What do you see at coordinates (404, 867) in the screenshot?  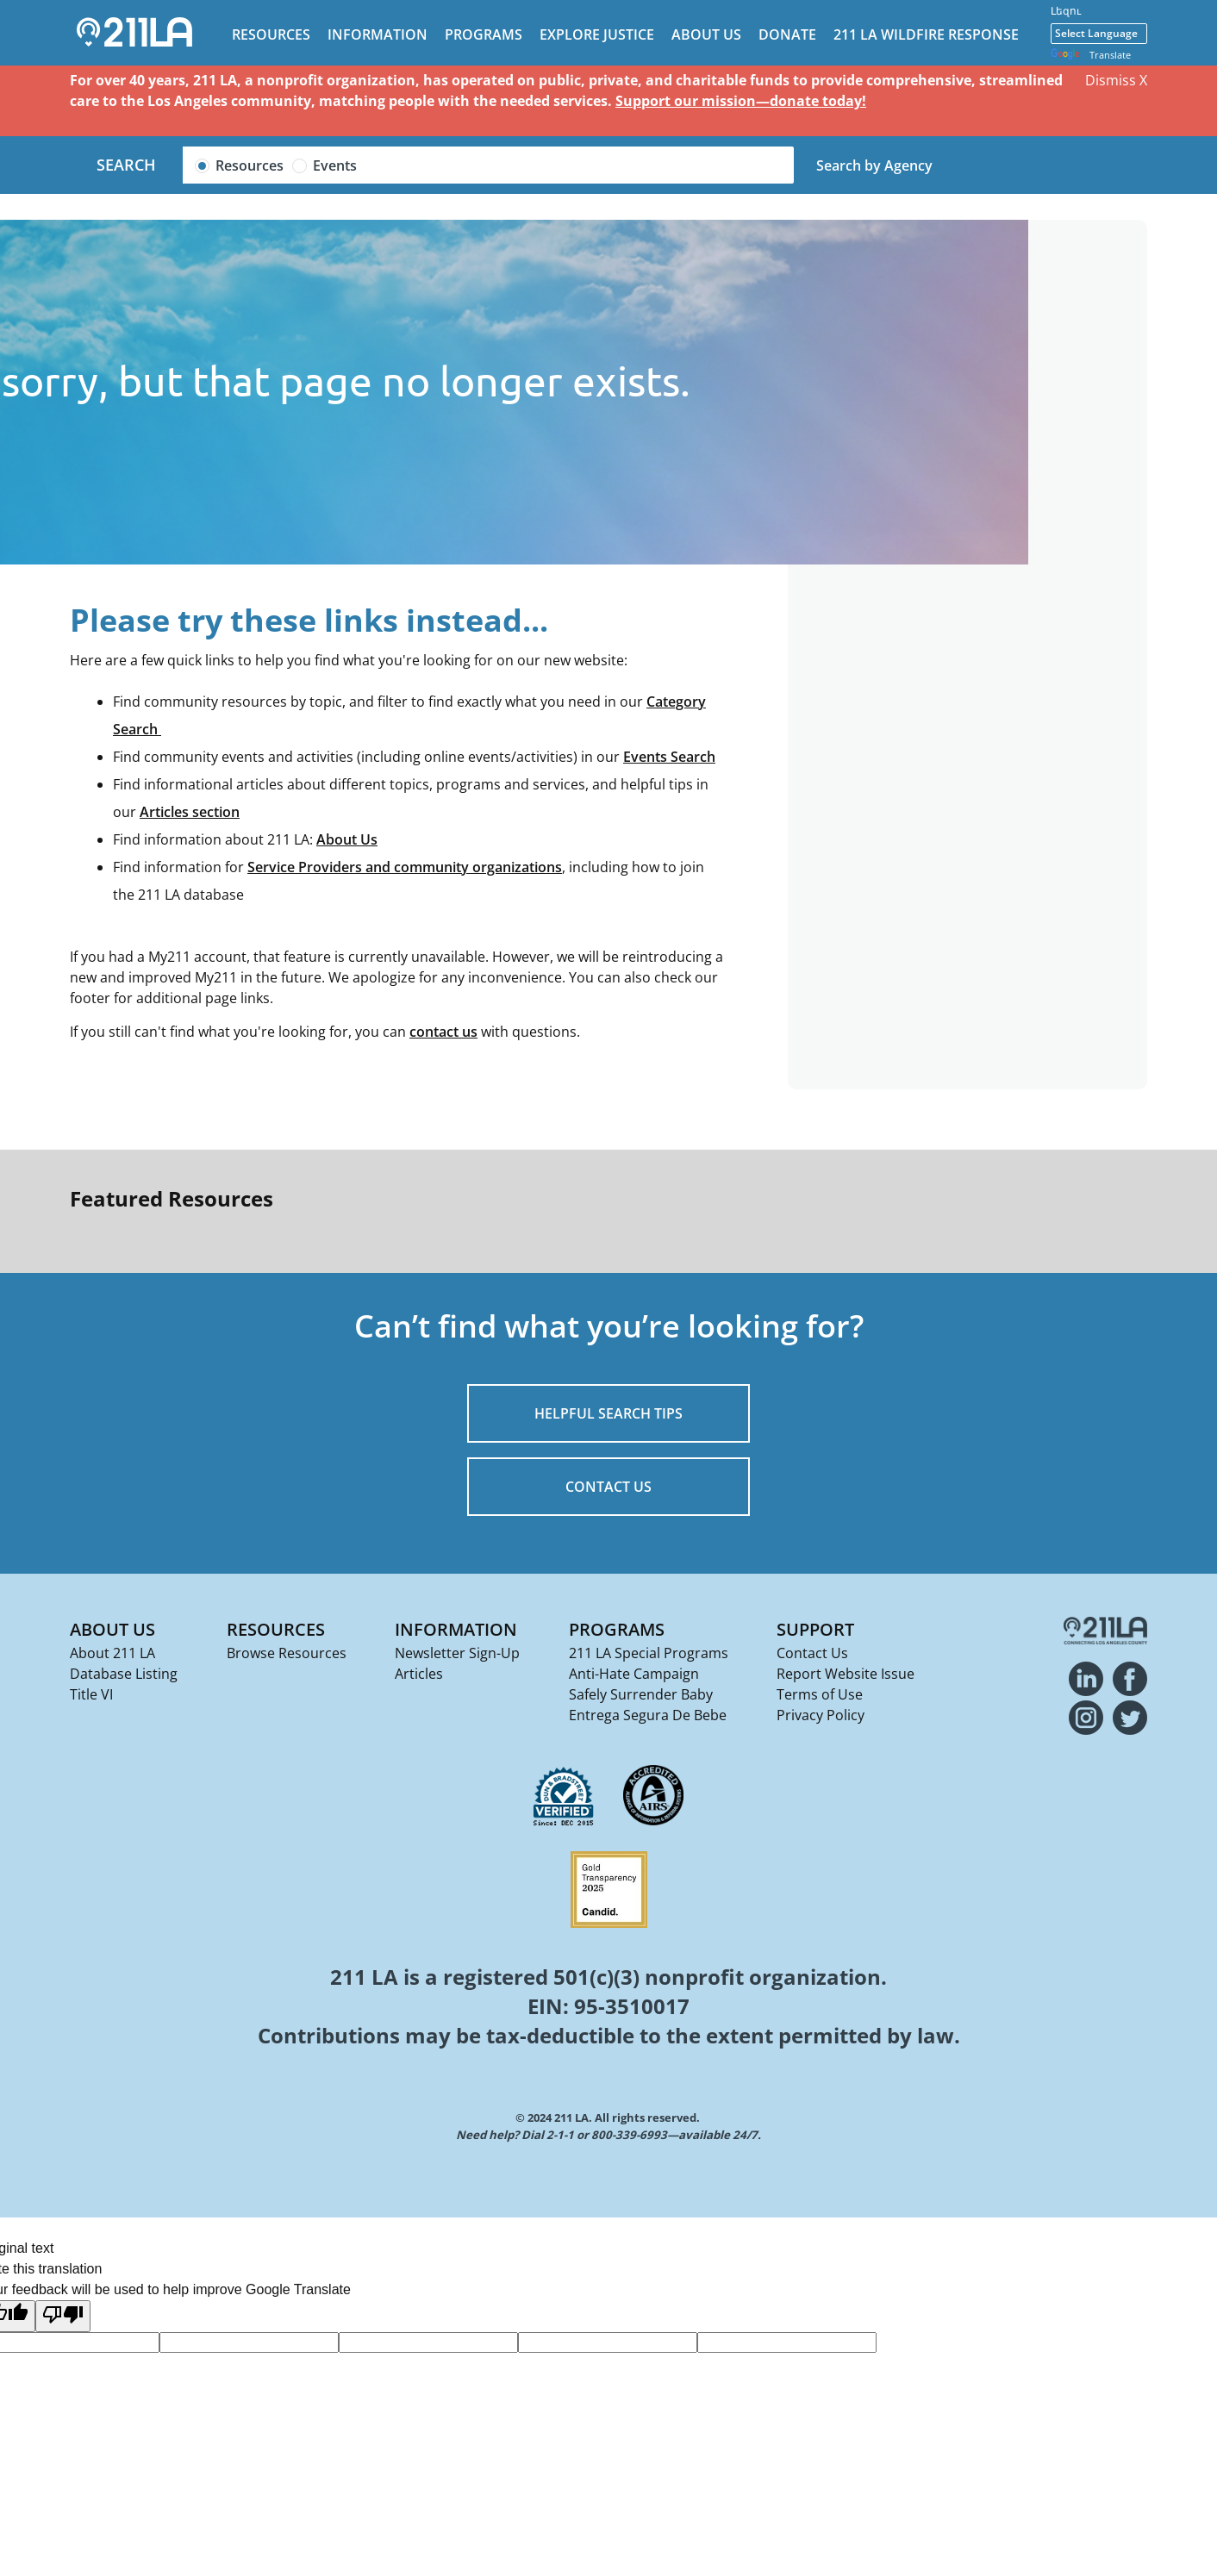 I see `Service Providers and community organizations` at bounding box center [404, 867].